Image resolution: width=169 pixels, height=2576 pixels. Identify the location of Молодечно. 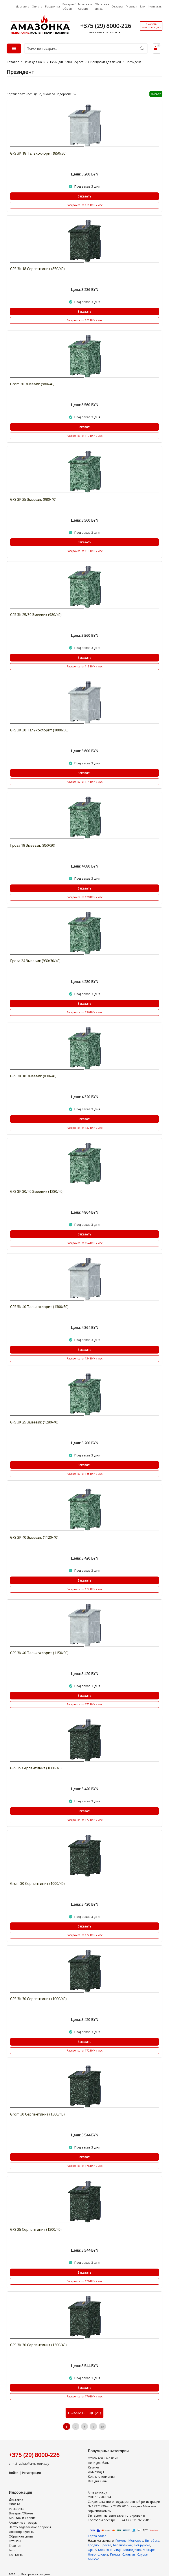
(132, 2550).